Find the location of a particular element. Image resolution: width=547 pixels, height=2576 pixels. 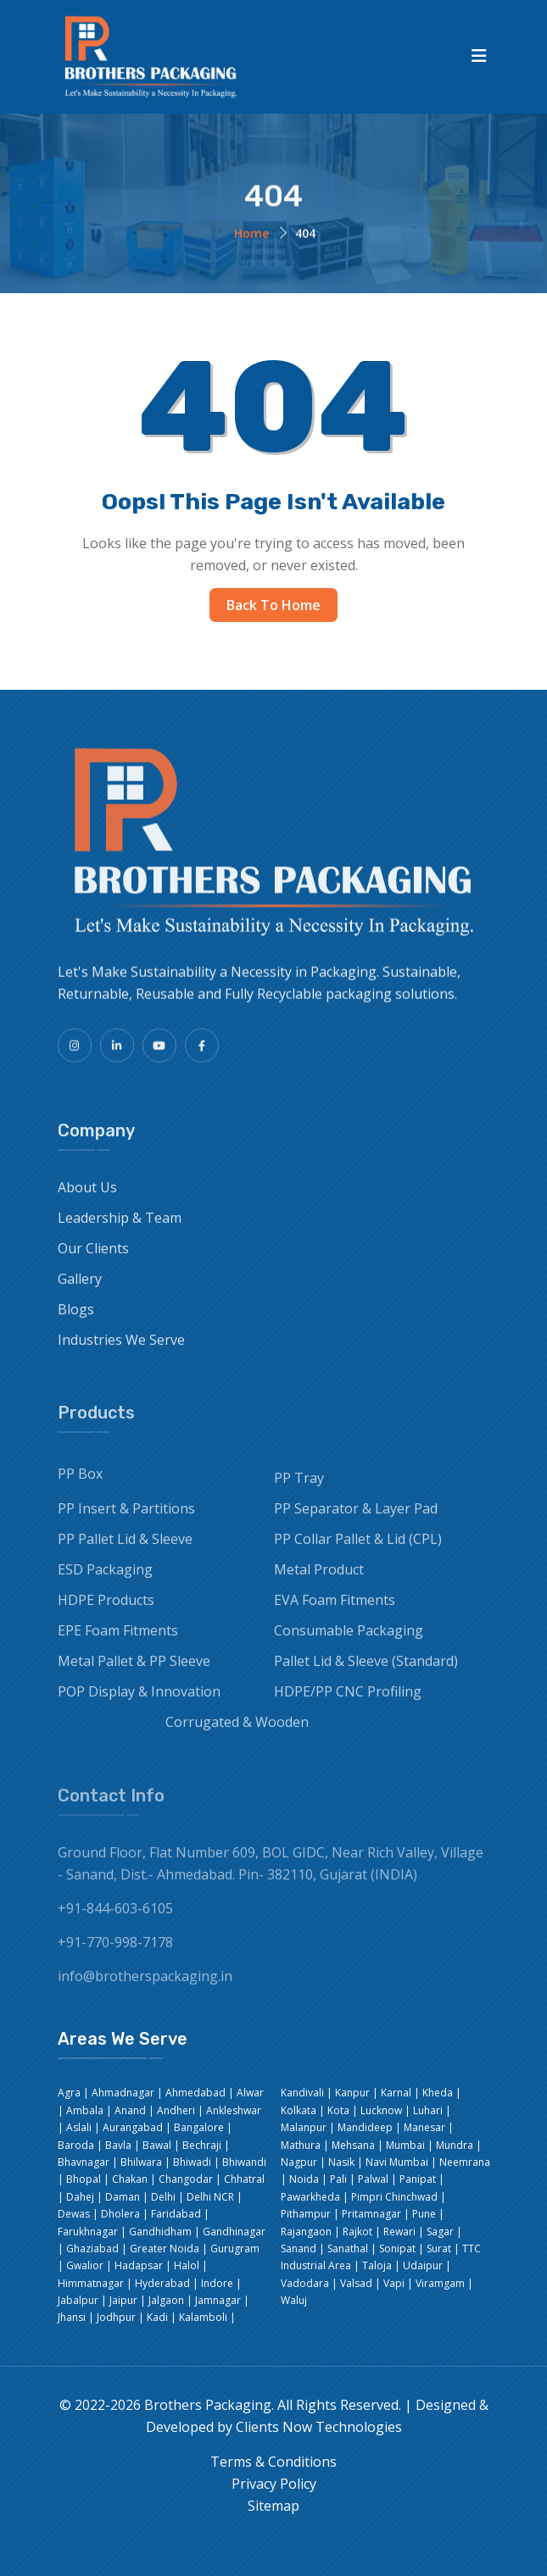

Kolkata is located at coordinates (298, 2110).